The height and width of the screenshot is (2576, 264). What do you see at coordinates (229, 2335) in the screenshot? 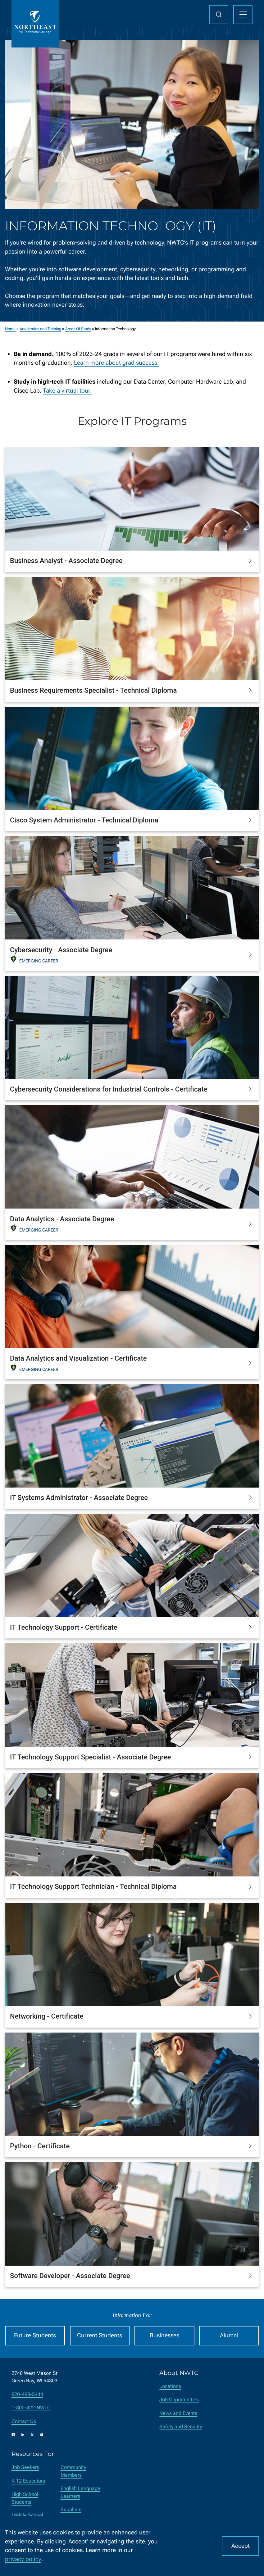
I see `Alumni` at bounding box center [229, 2335].